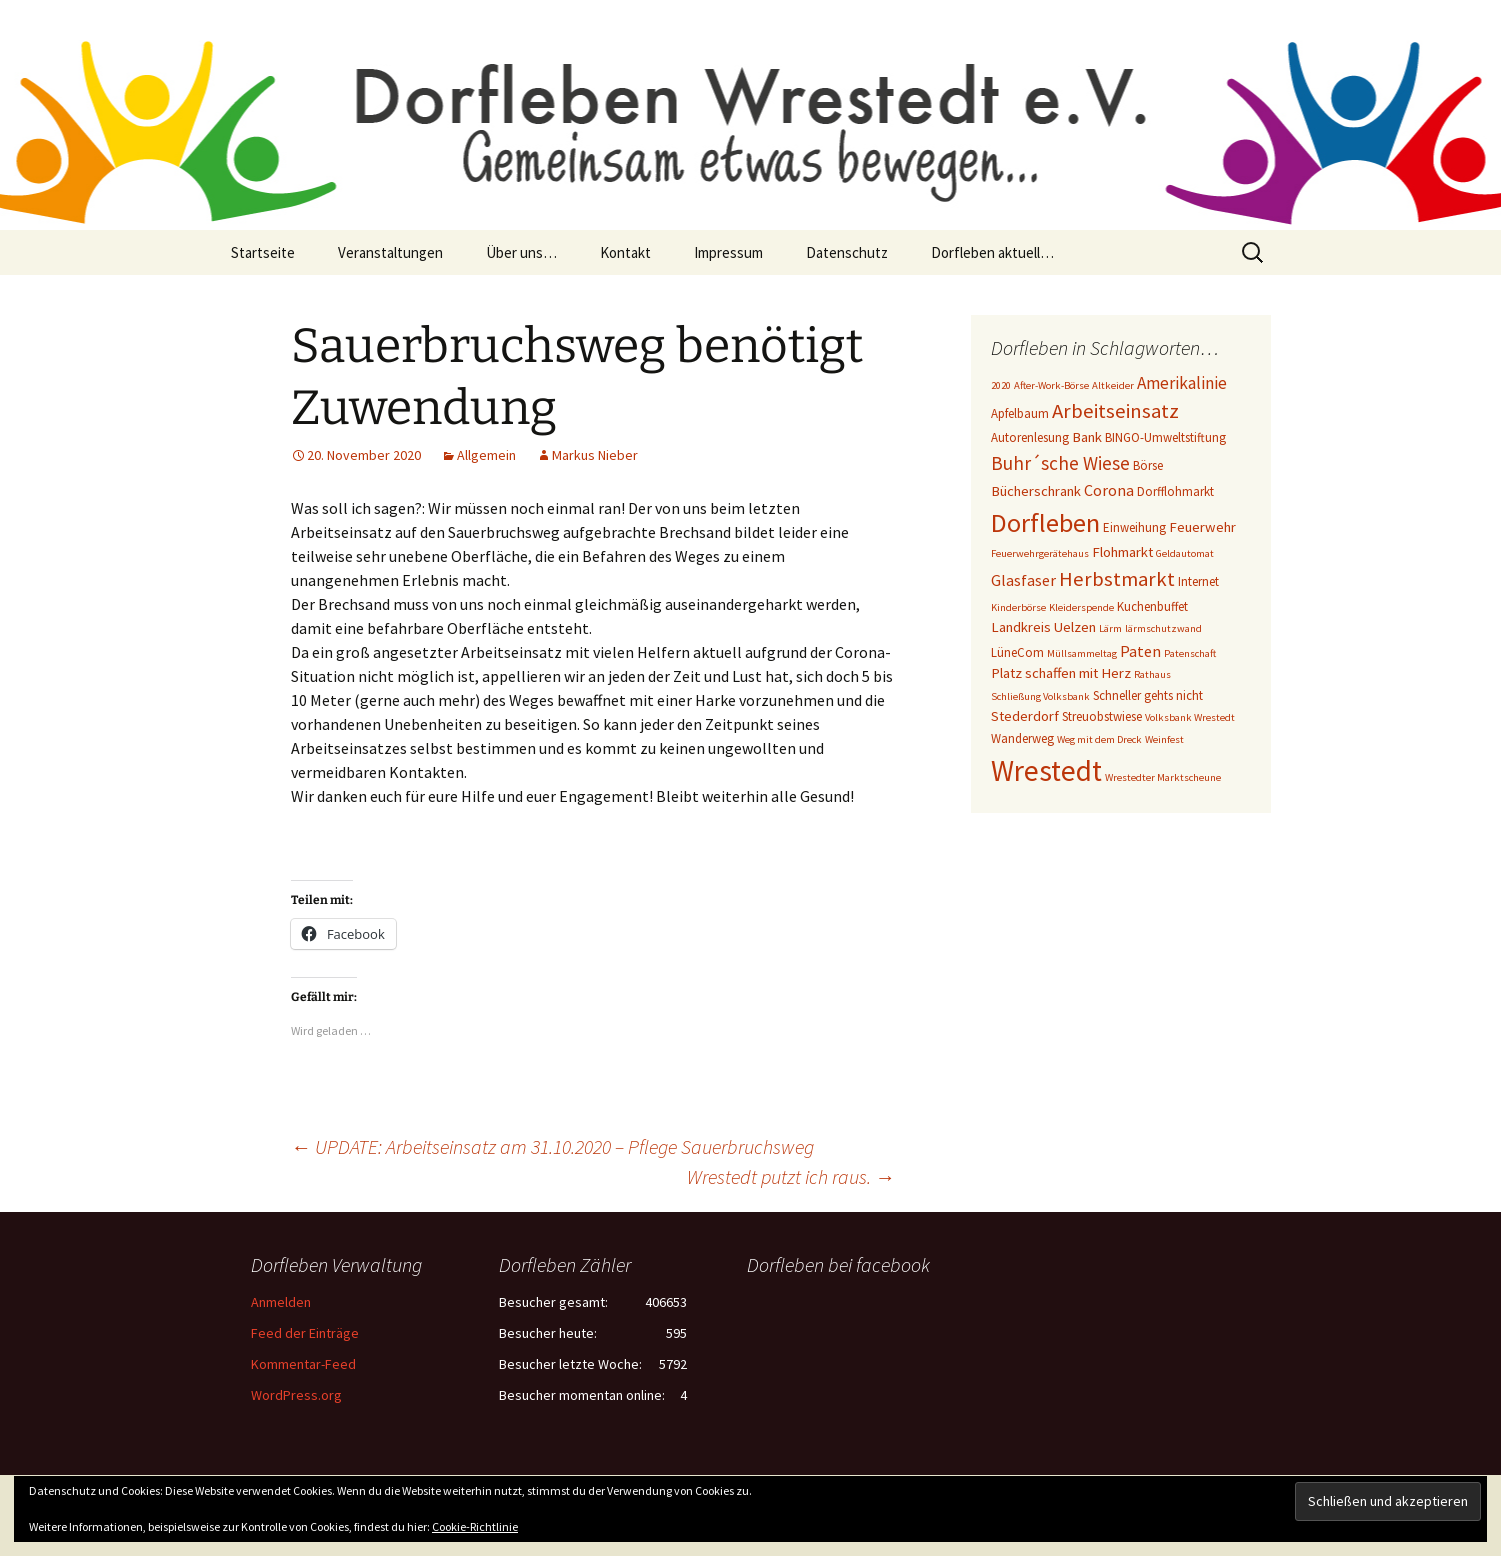  Describe the element at coordinates (1036, 491) in the screenshot. I see `Bücherschrank [Bücherschrank (4 Einträge)]` at that location.